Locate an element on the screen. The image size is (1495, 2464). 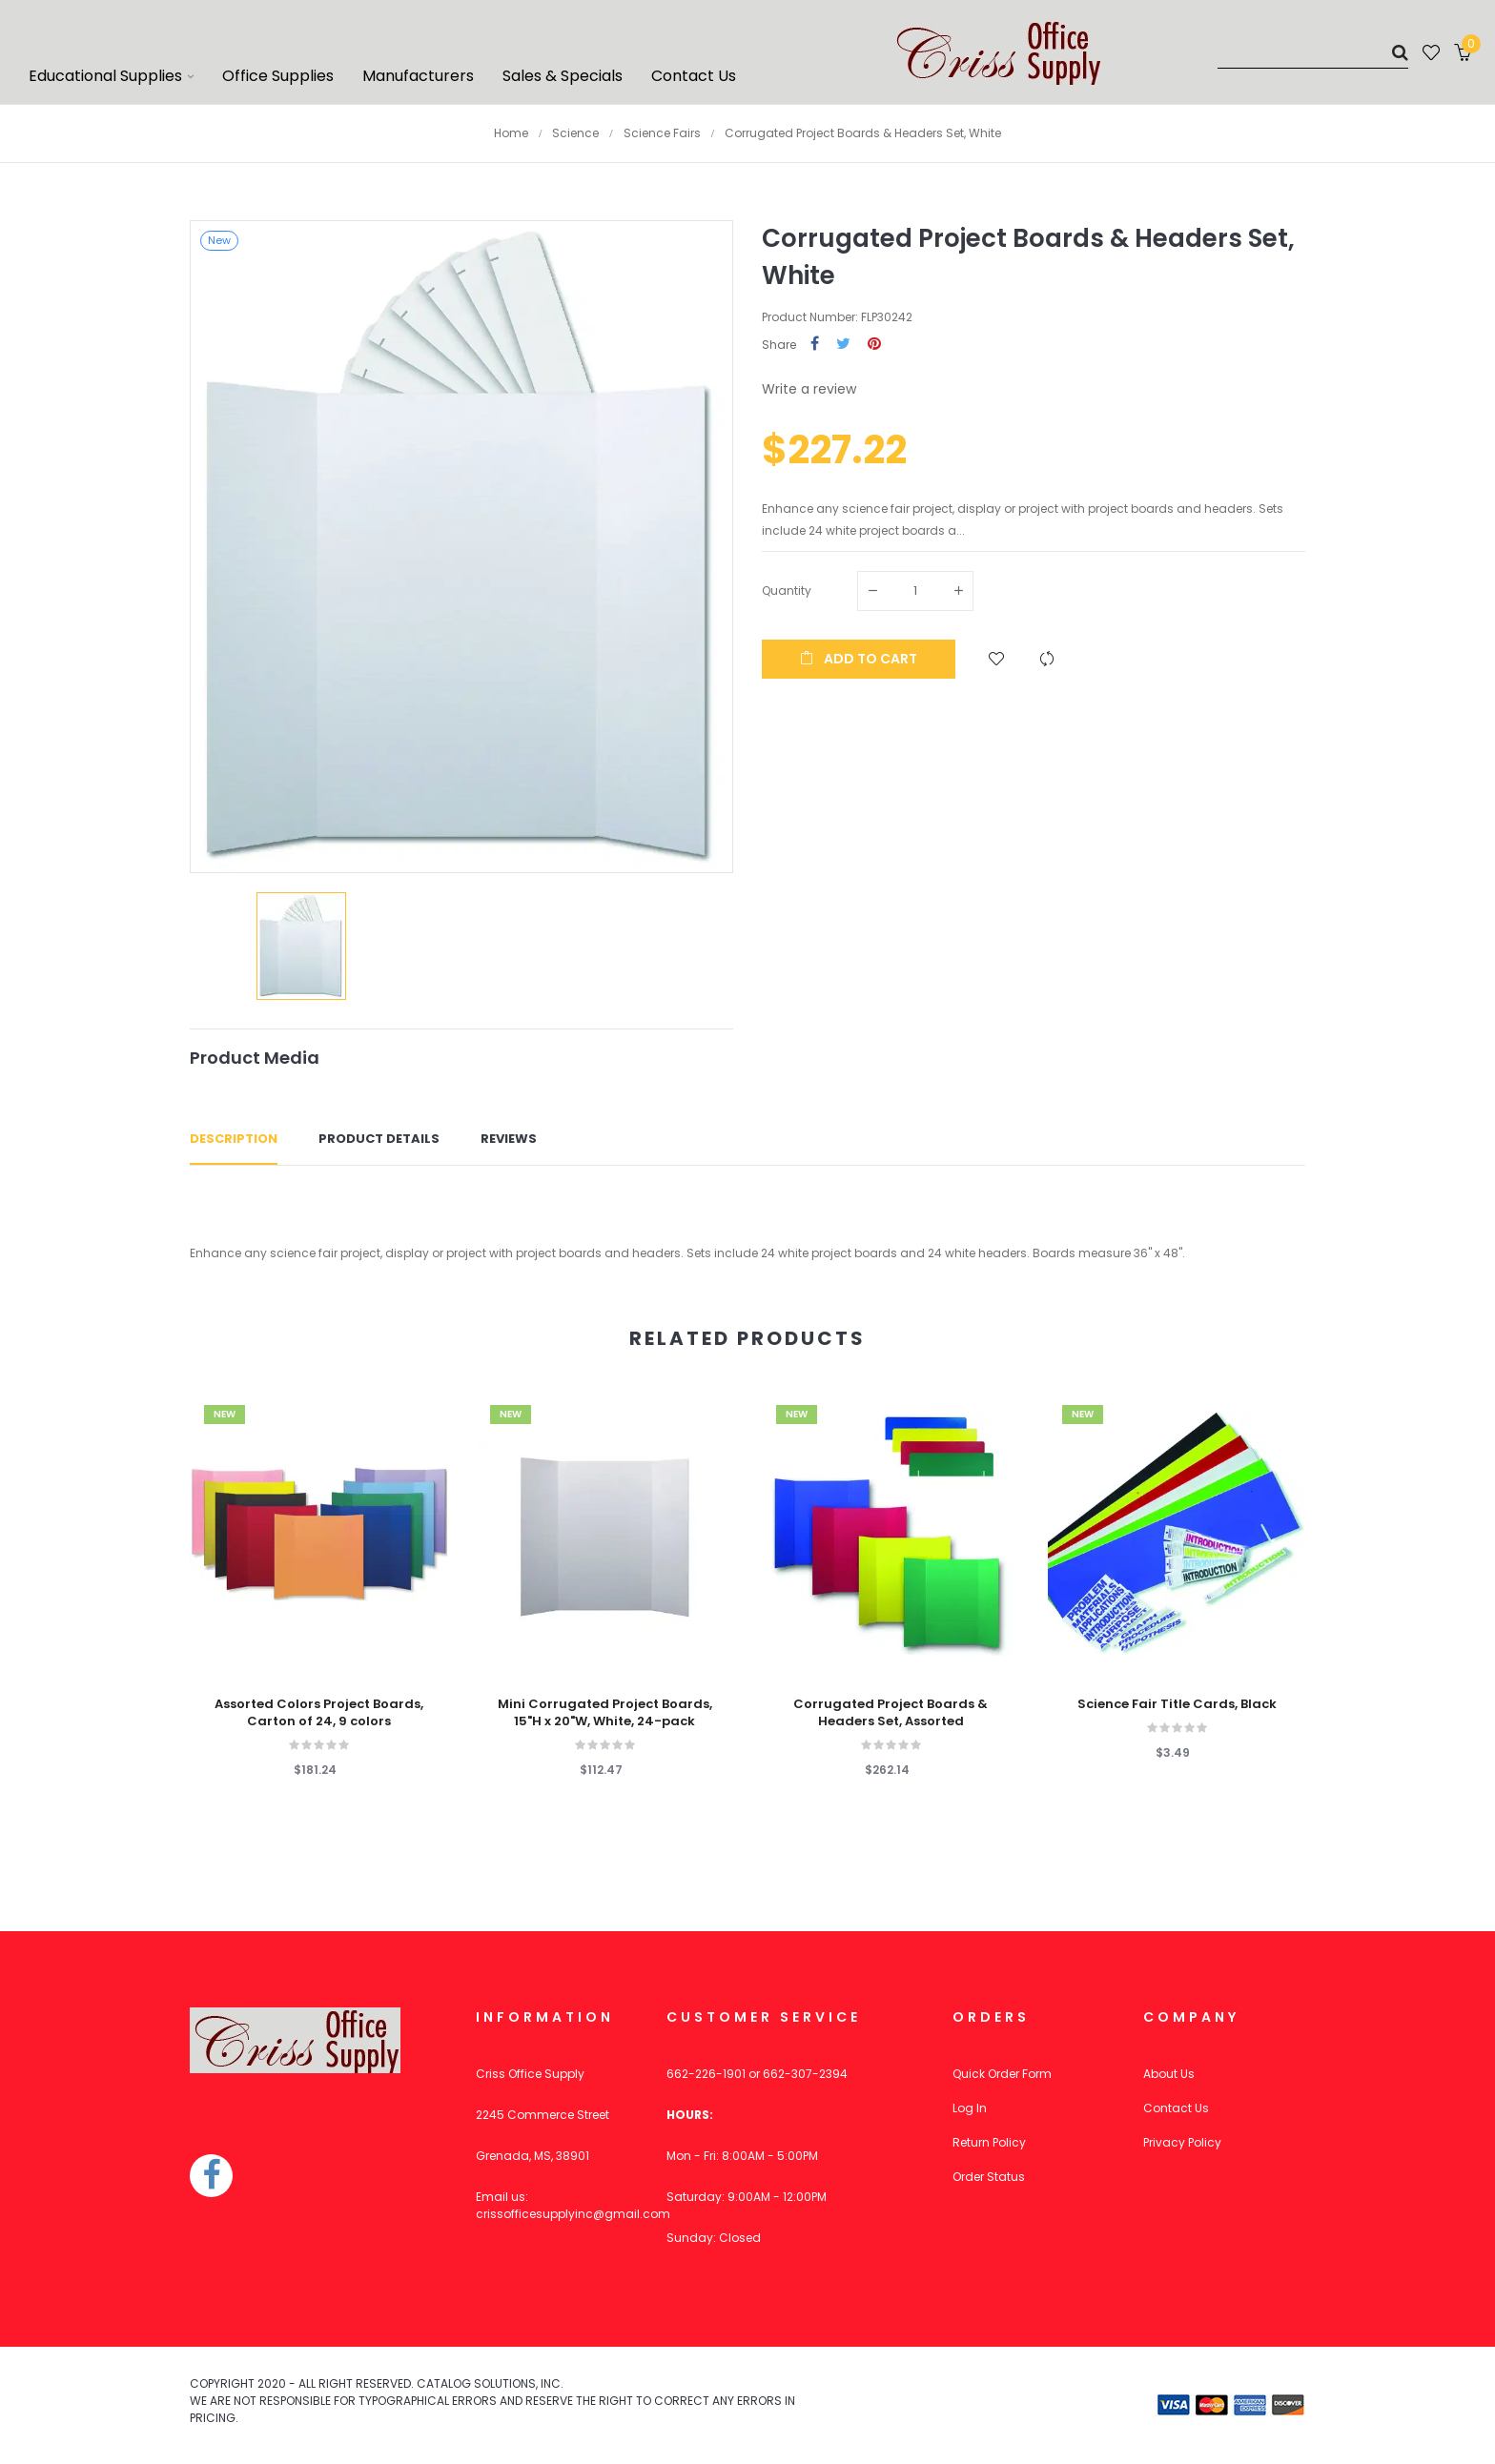
Science Fair Title Cards, Black is located at coordinates (1177, 1704).